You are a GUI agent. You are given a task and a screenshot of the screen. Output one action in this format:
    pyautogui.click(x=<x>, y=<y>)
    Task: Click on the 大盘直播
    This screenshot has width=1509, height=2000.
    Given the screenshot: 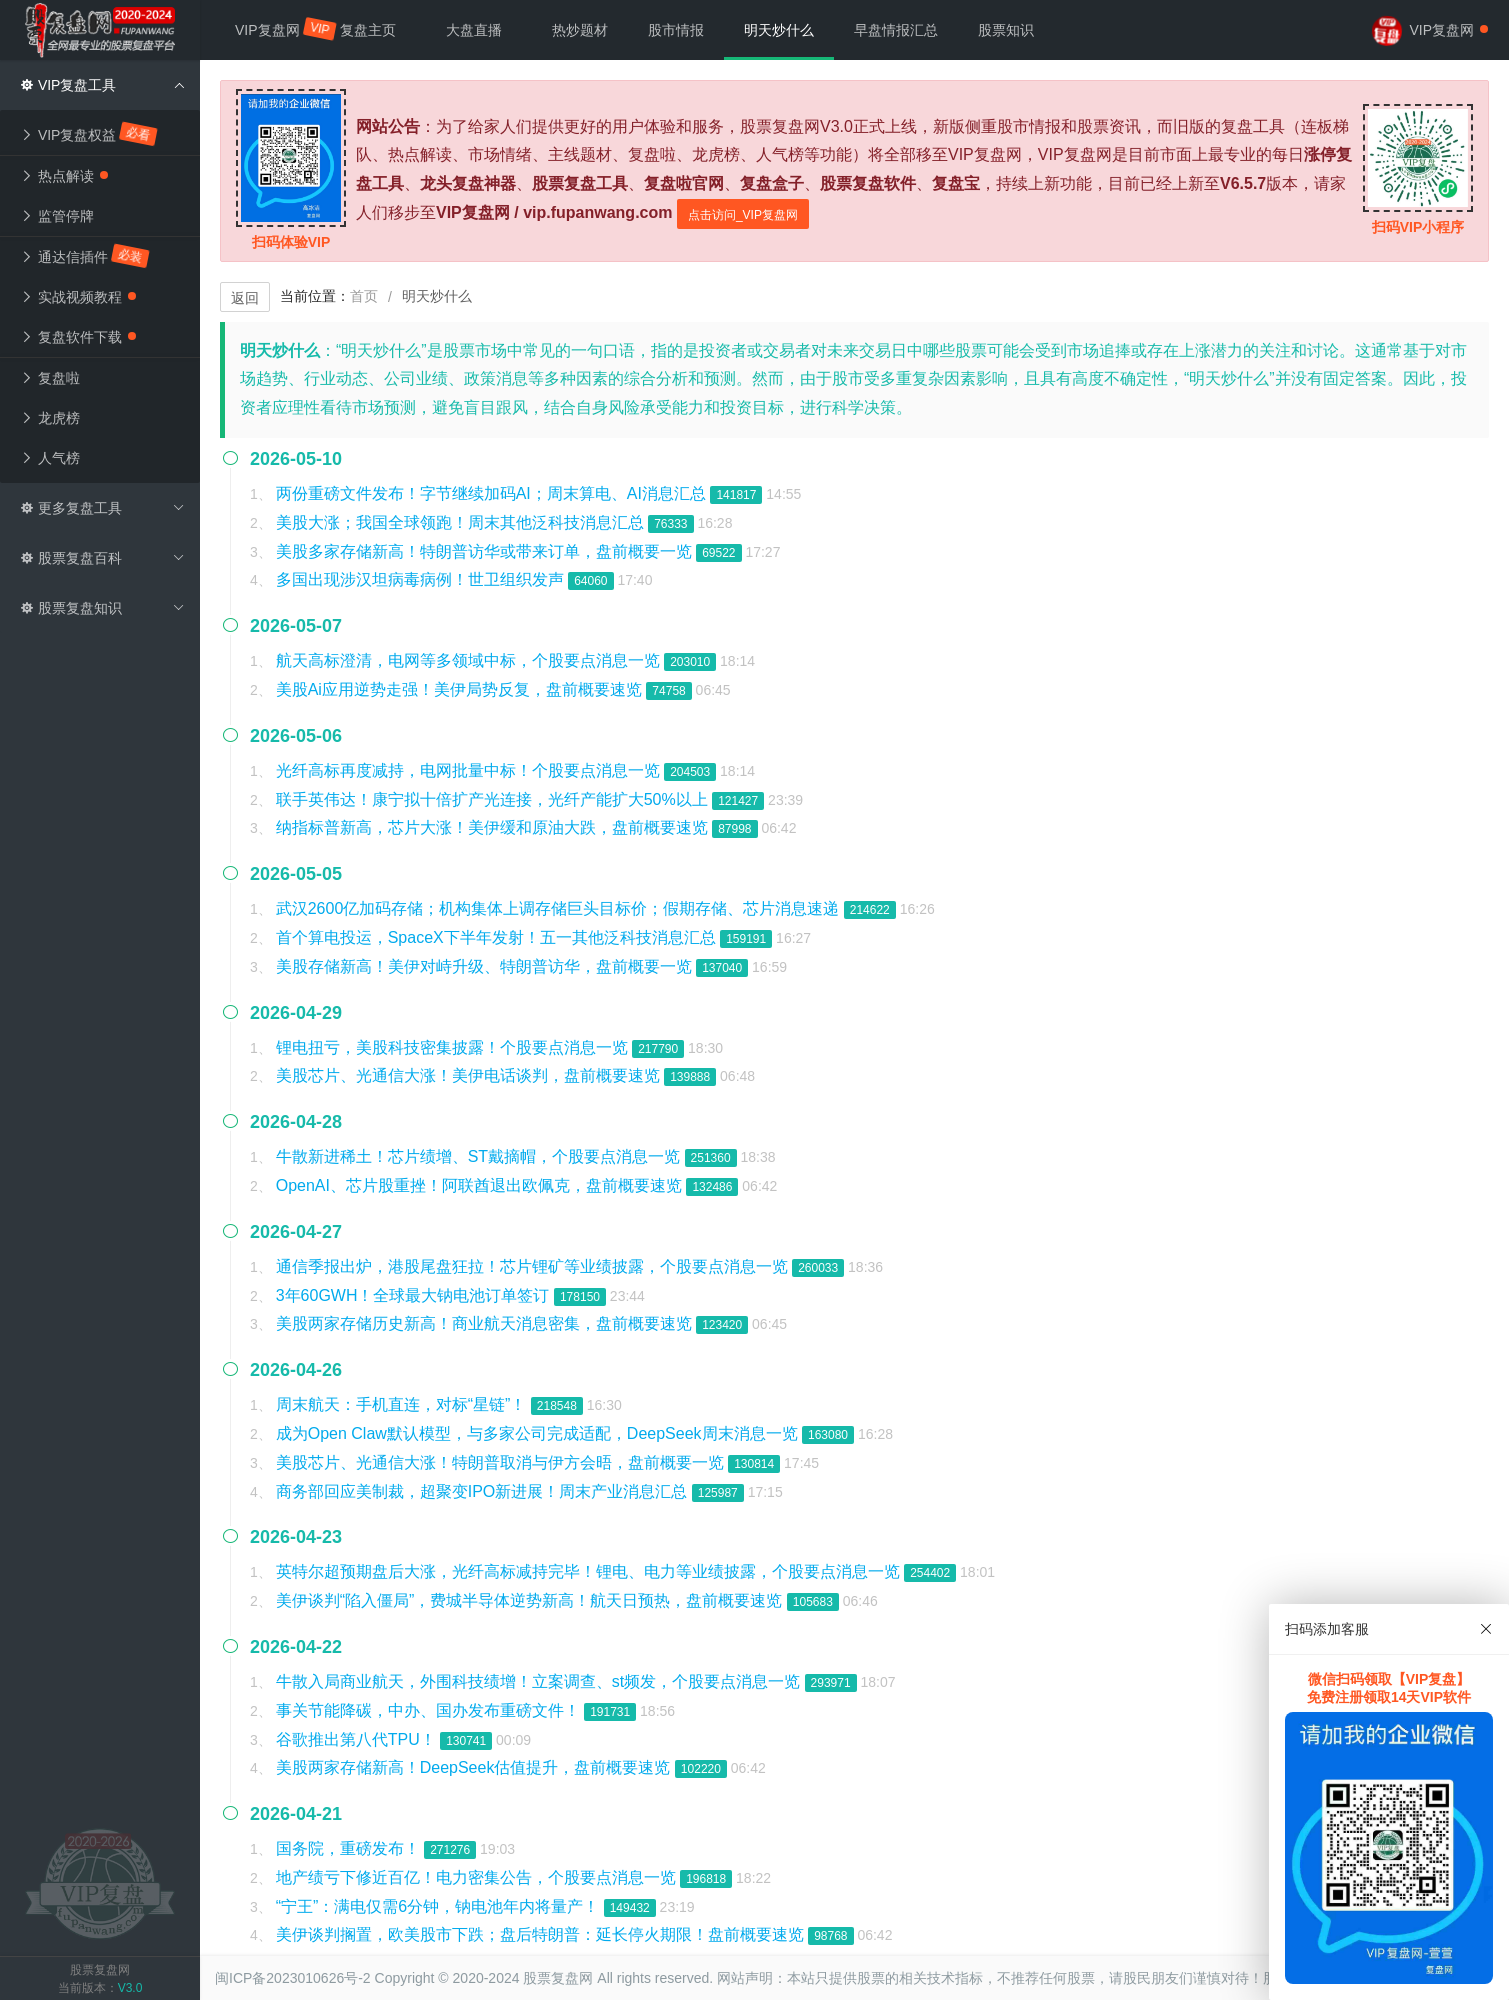 What is the action you would take?
    pyautogui.click(x=474, y=30)
    